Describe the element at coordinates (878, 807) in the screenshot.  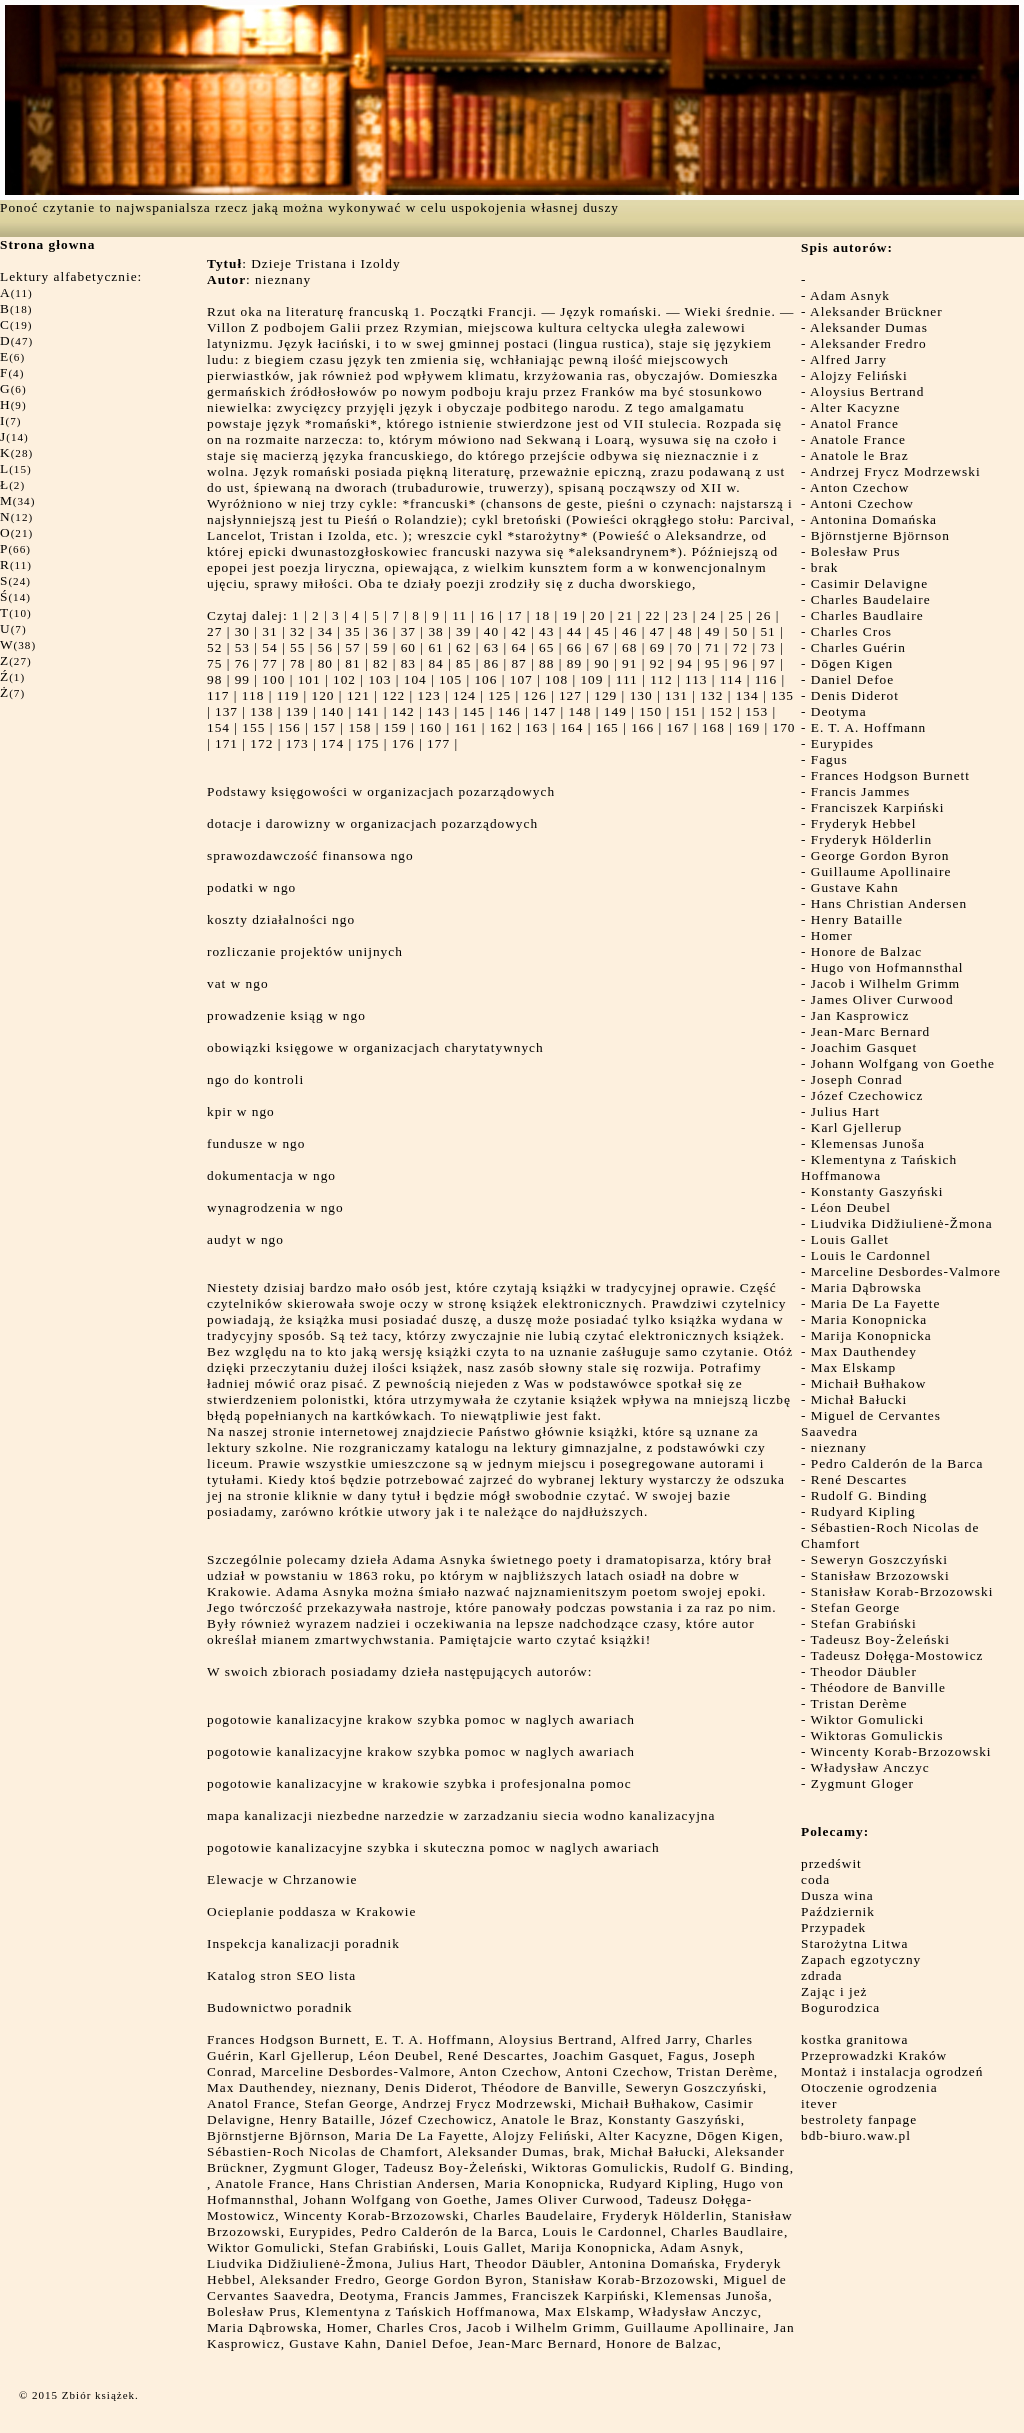
I see `Franciszek Karpiński` at that location.